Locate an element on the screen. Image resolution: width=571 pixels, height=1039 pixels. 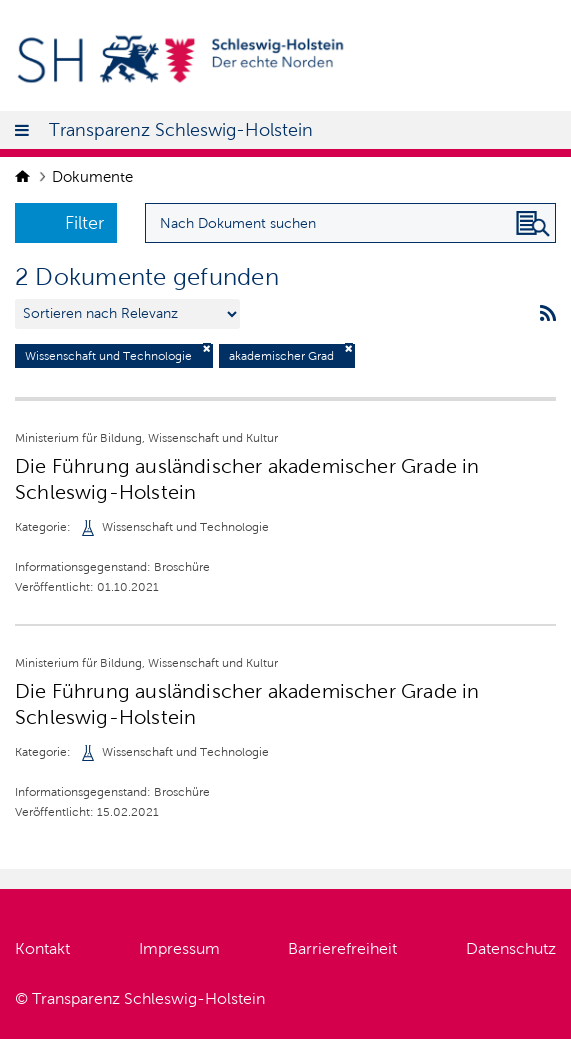
Kontakt is located at coordinates (42, 948).